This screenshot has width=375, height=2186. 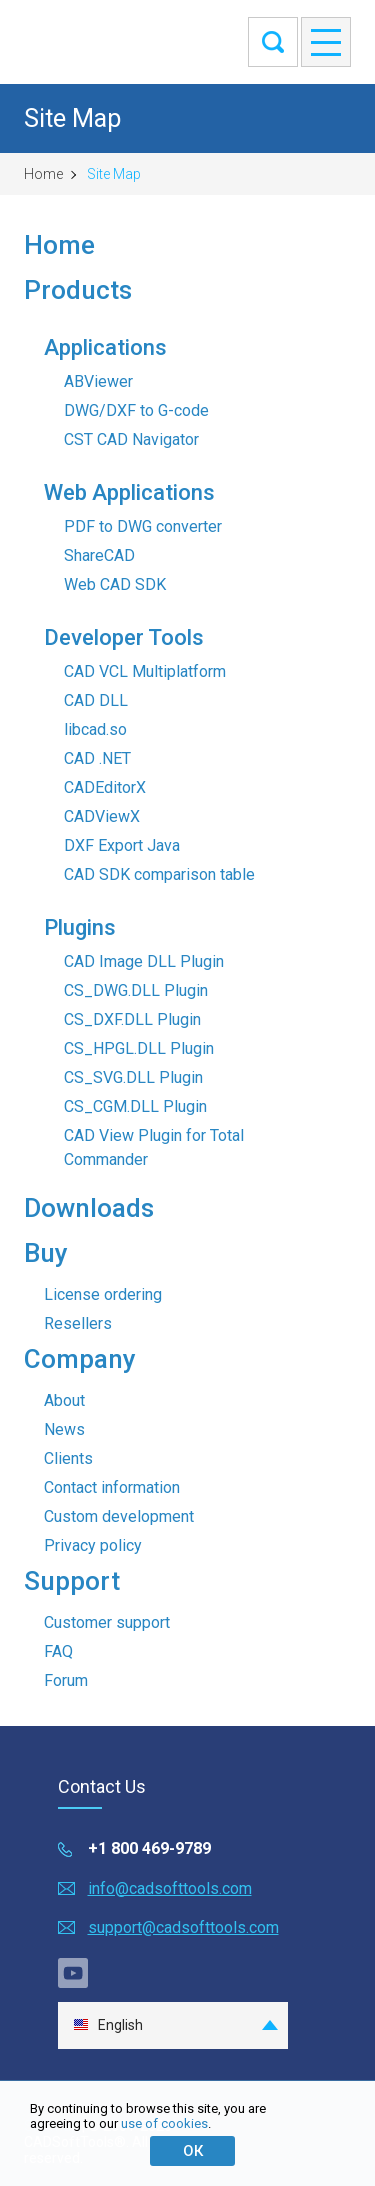 What do you see at coordinates (149, 1848) in the screenshot?
I see `+1 800 469-9789` at bounding box center [149, 1848].